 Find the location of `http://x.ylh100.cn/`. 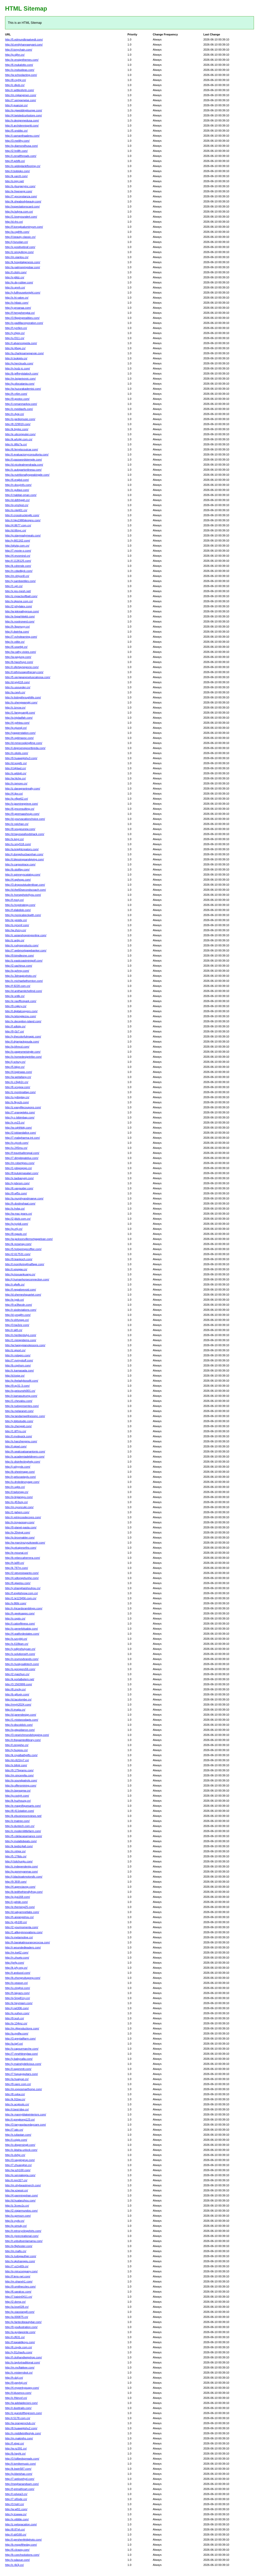

http://x.ylh100.cn/ is located at coordinates (16, 1922).